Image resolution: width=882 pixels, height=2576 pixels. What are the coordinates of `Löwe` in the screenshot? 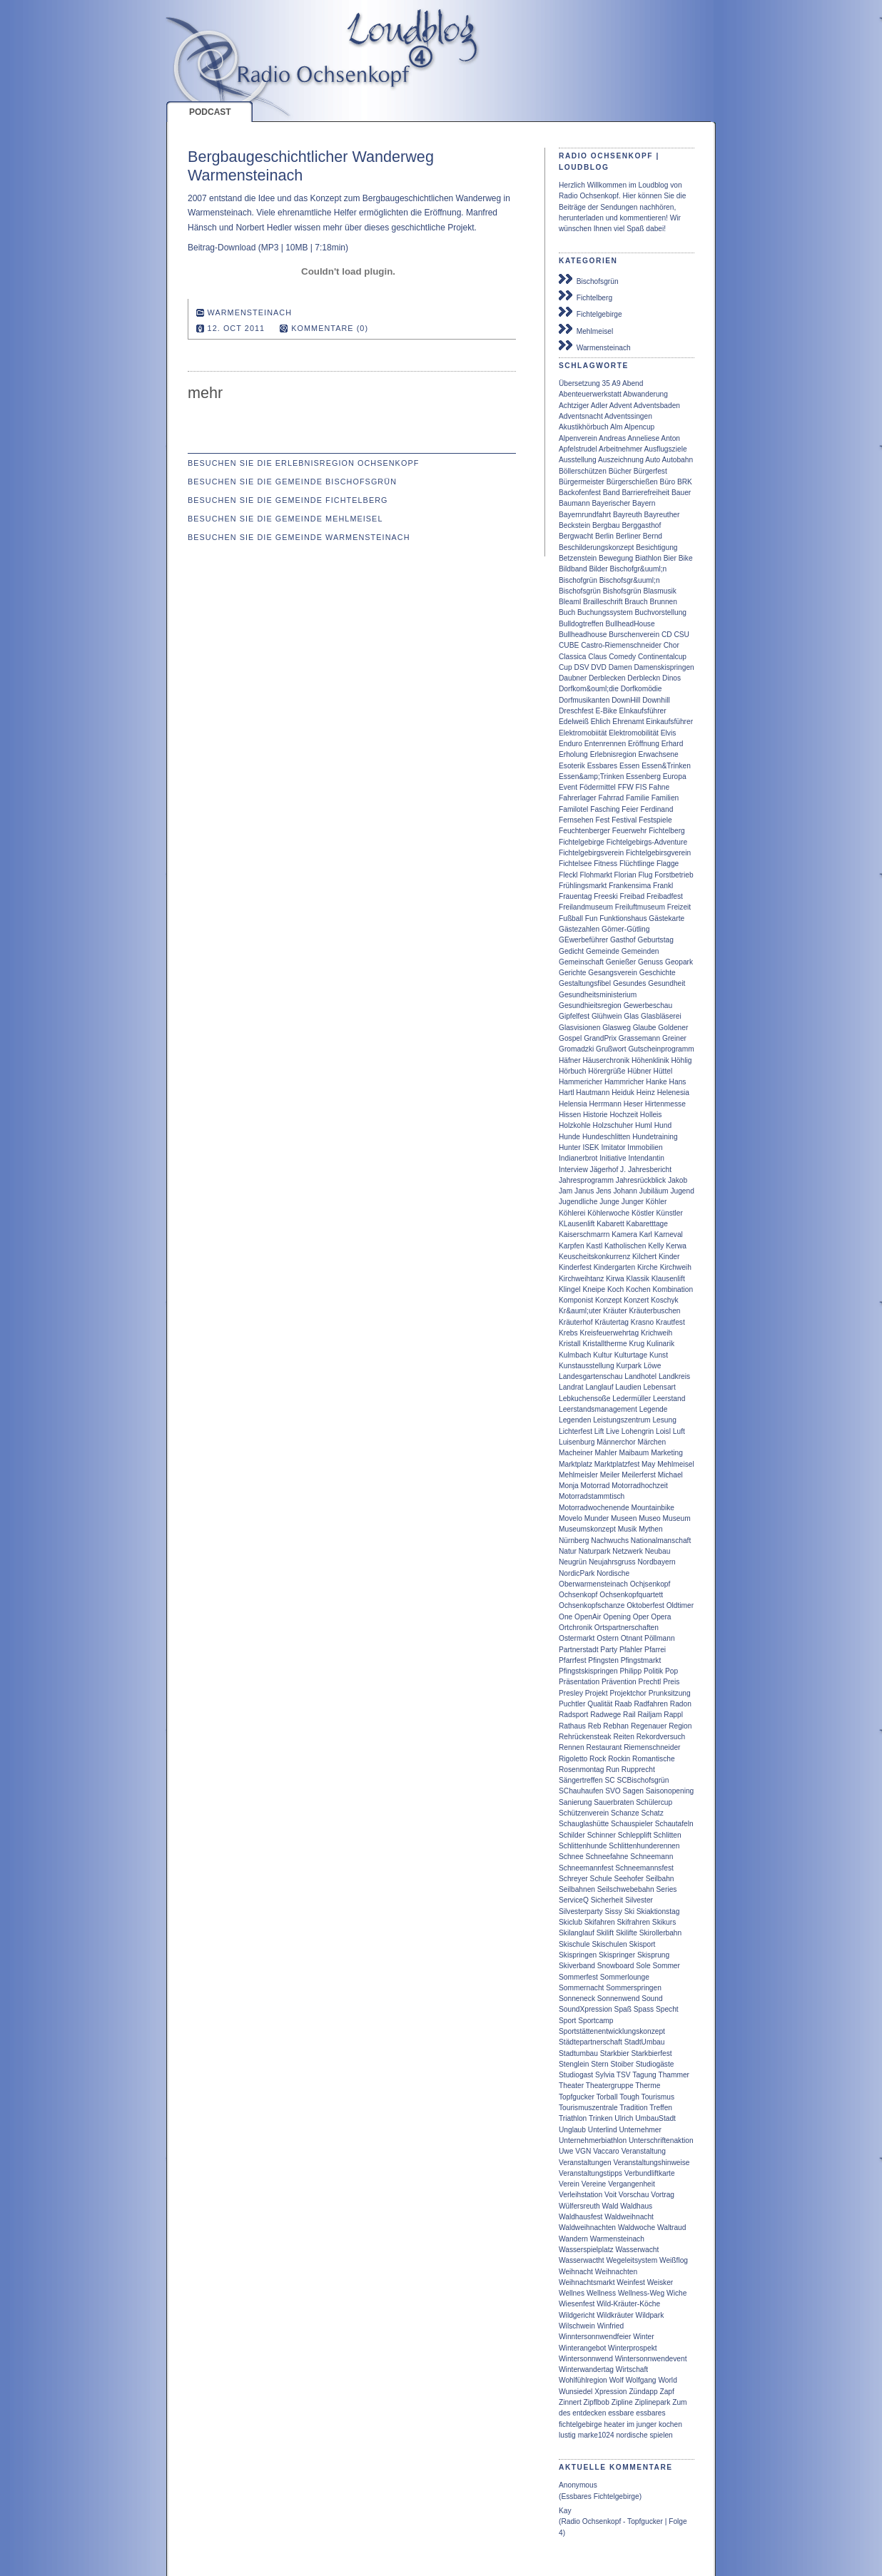 It's located at (652, 1366).